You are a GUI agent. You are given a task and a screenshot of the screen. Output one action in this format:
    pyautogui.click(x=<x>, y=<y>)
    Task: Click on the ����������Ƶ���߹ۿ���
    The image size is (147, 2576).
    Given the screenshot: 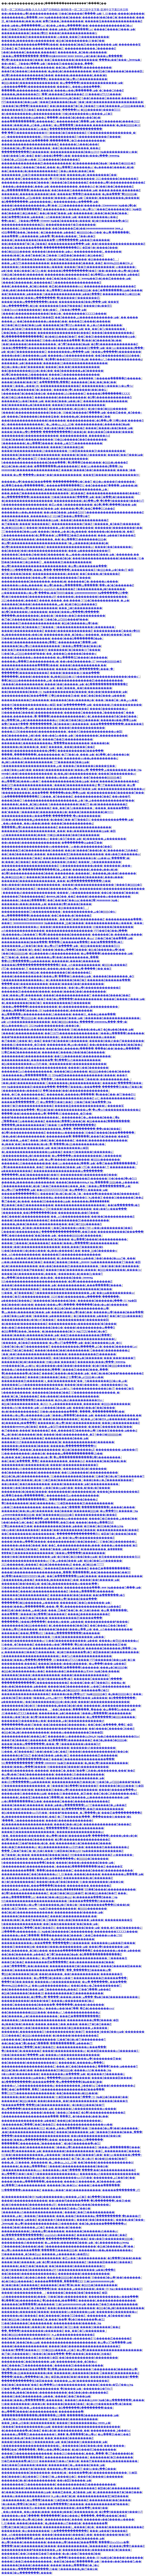 What is the action you would take?
    pyautogui.click(x=58, y=1526)
    